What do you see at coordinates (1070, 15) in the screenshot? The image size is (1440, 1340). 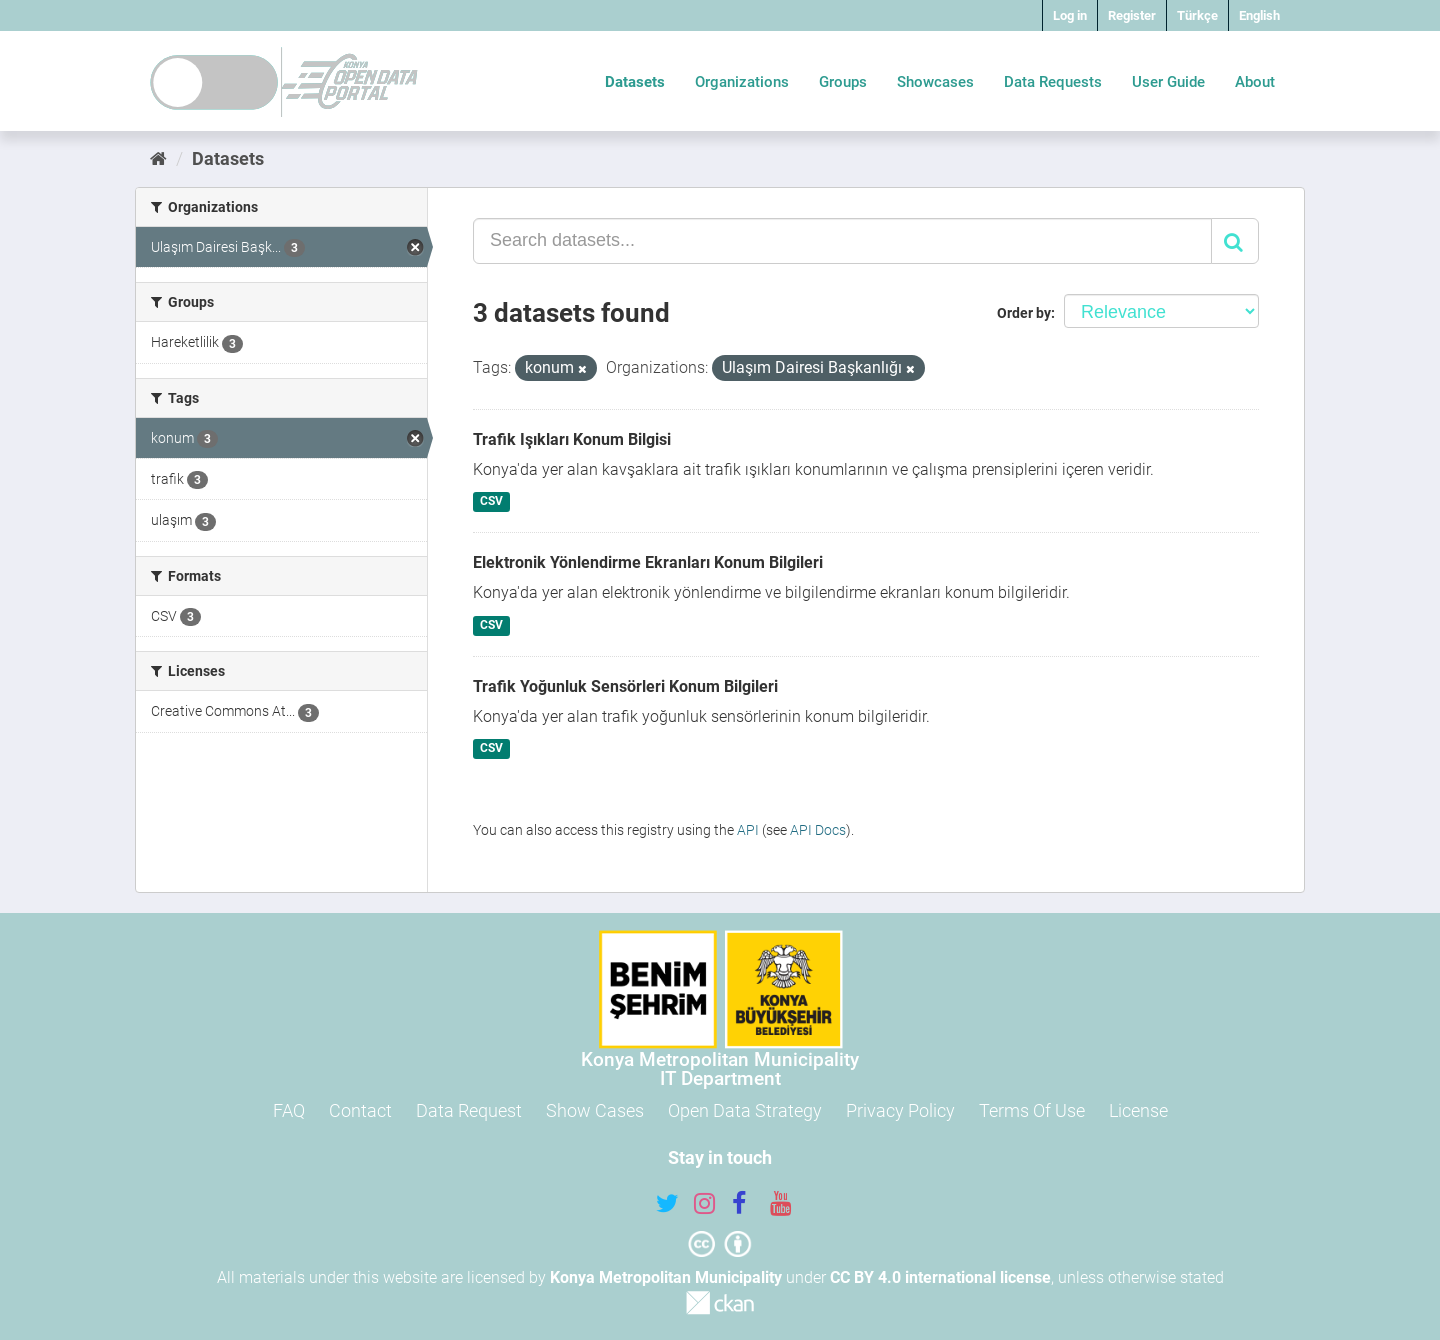 I see `Log in` at bounding box center [1070, 15].